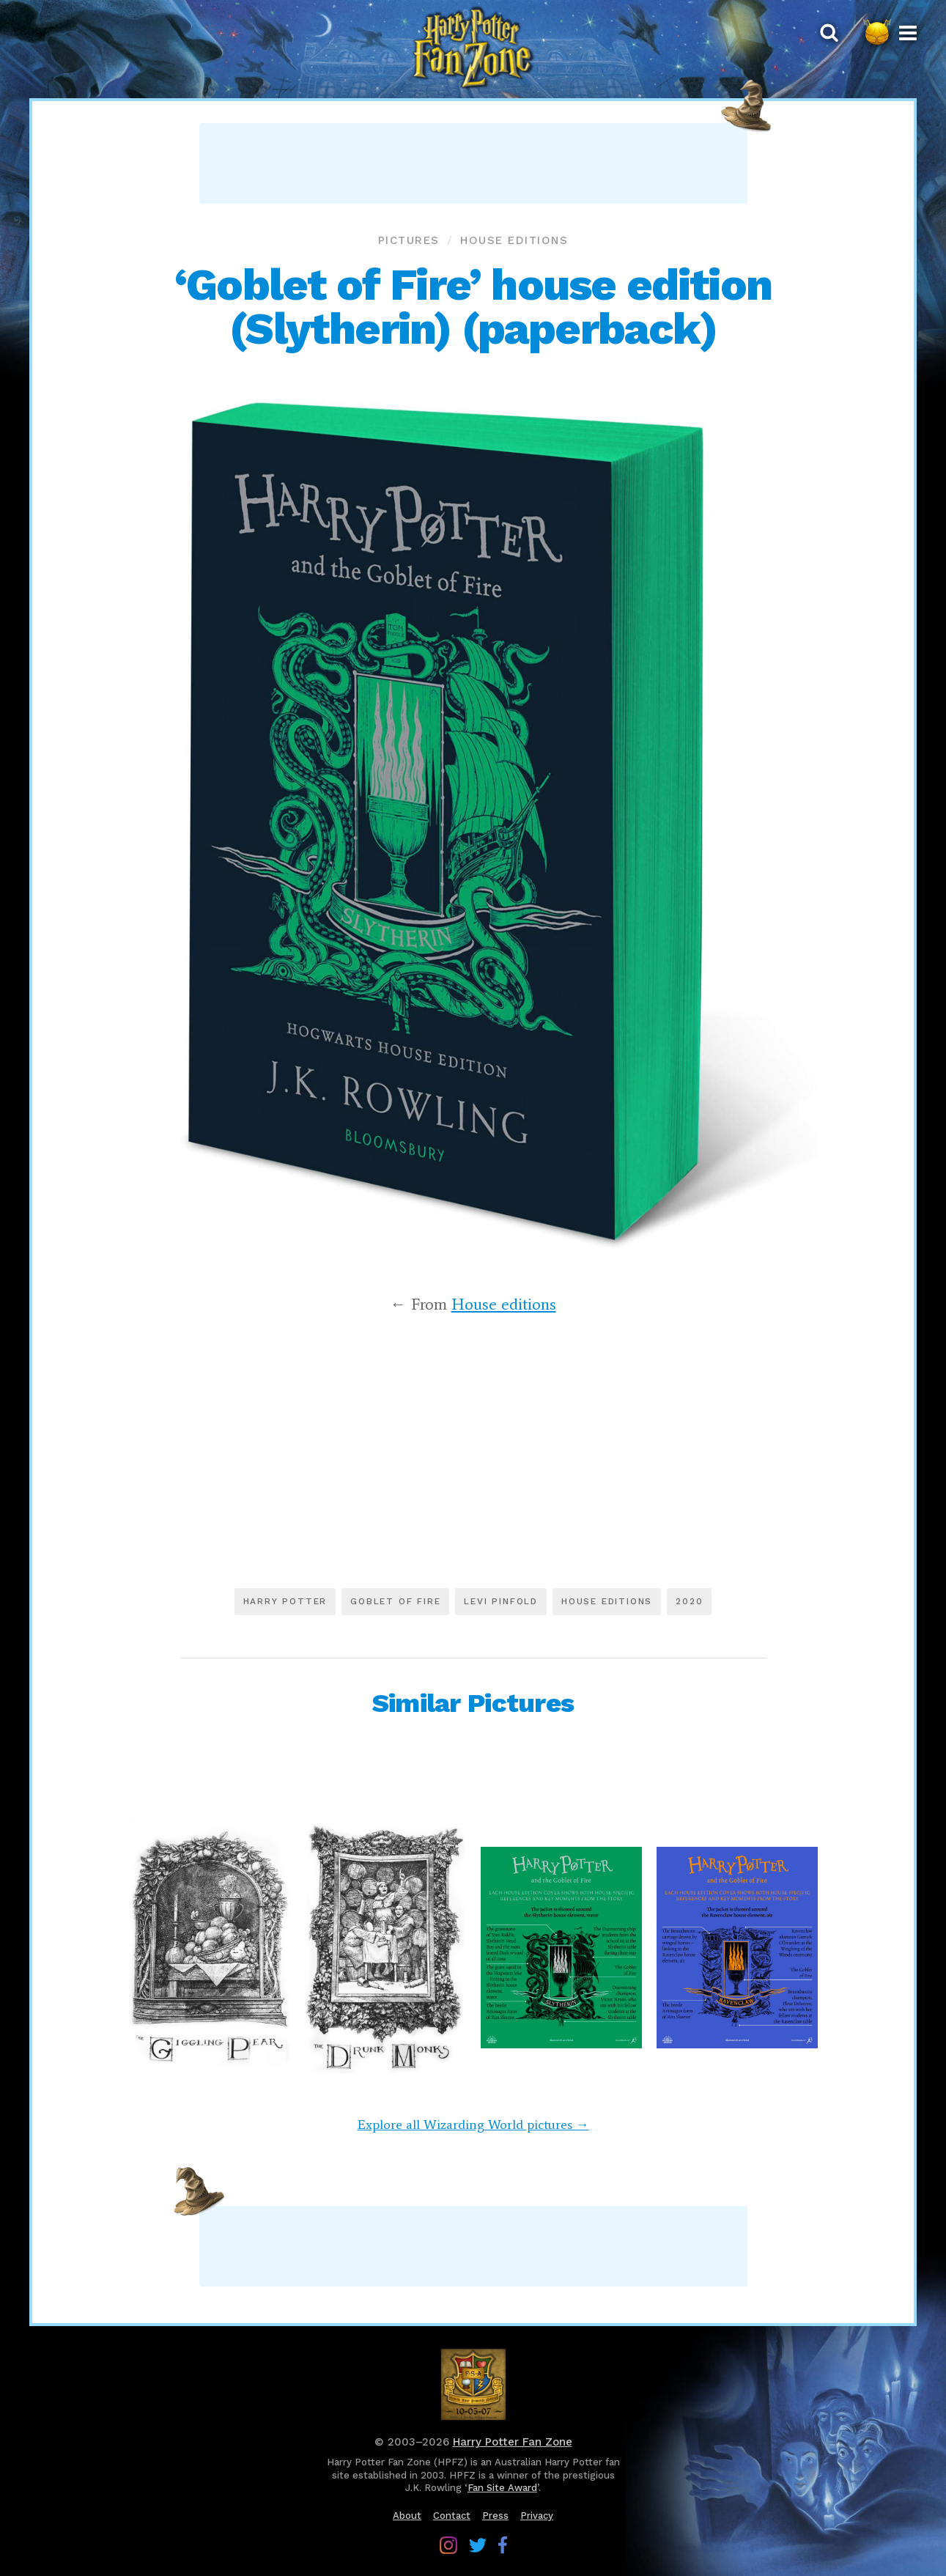 This screenshot has height=2576, width=946. I want to click on Pictures, so click(409, 240).